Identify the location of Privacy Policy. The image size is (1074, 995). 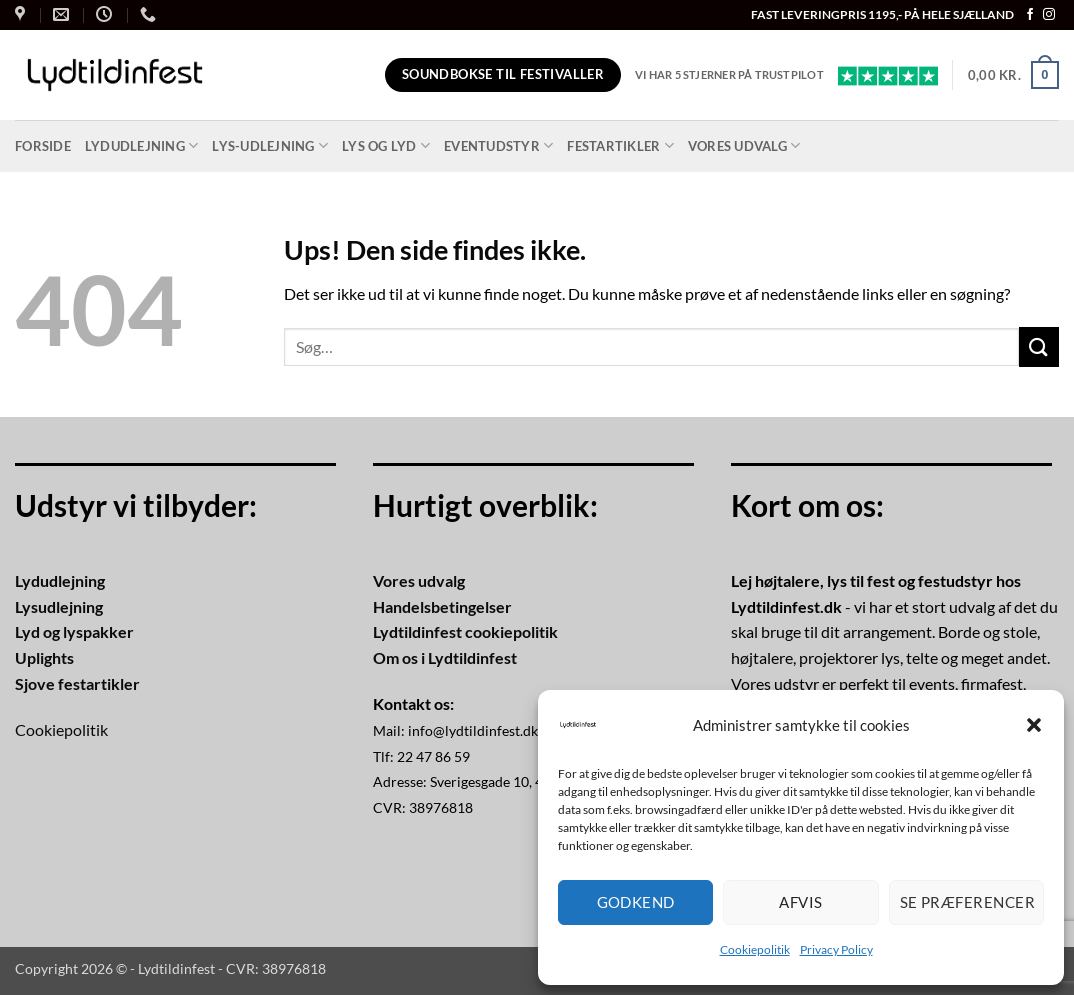
(836, 949).